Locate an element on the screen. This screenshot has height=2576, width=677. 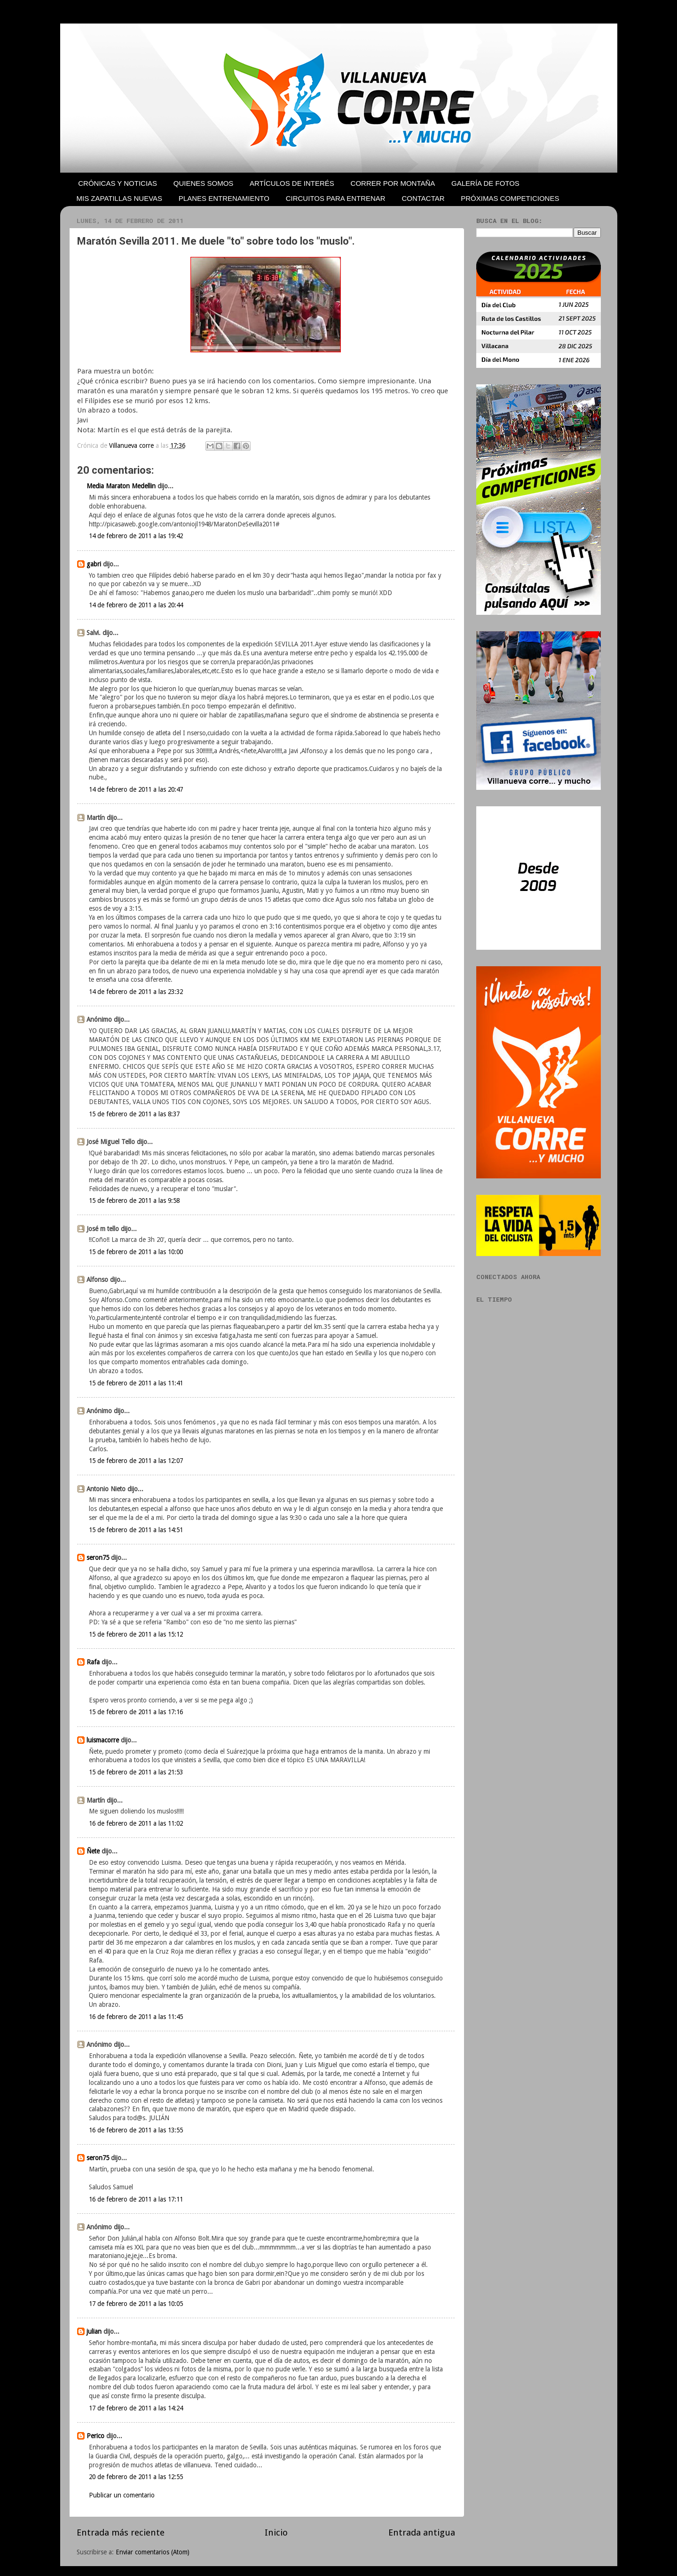
14 de febrero de 2011 a las 20:47 is located at coordinates (136, 789).